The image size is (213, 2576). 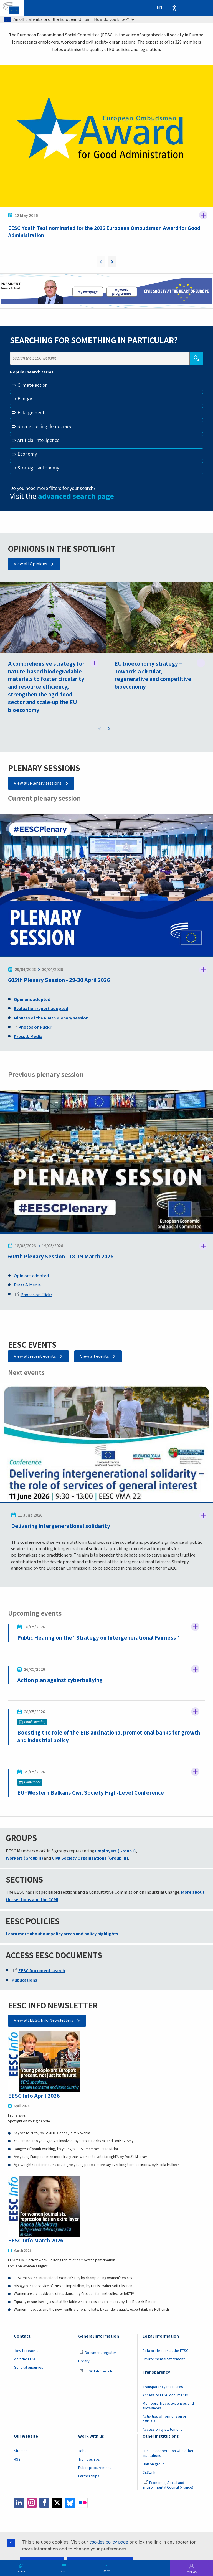 What do you see at coordinates (27, 2351) in the screenshot?
I see `How to reach us` at bounding box center [27, 2351].